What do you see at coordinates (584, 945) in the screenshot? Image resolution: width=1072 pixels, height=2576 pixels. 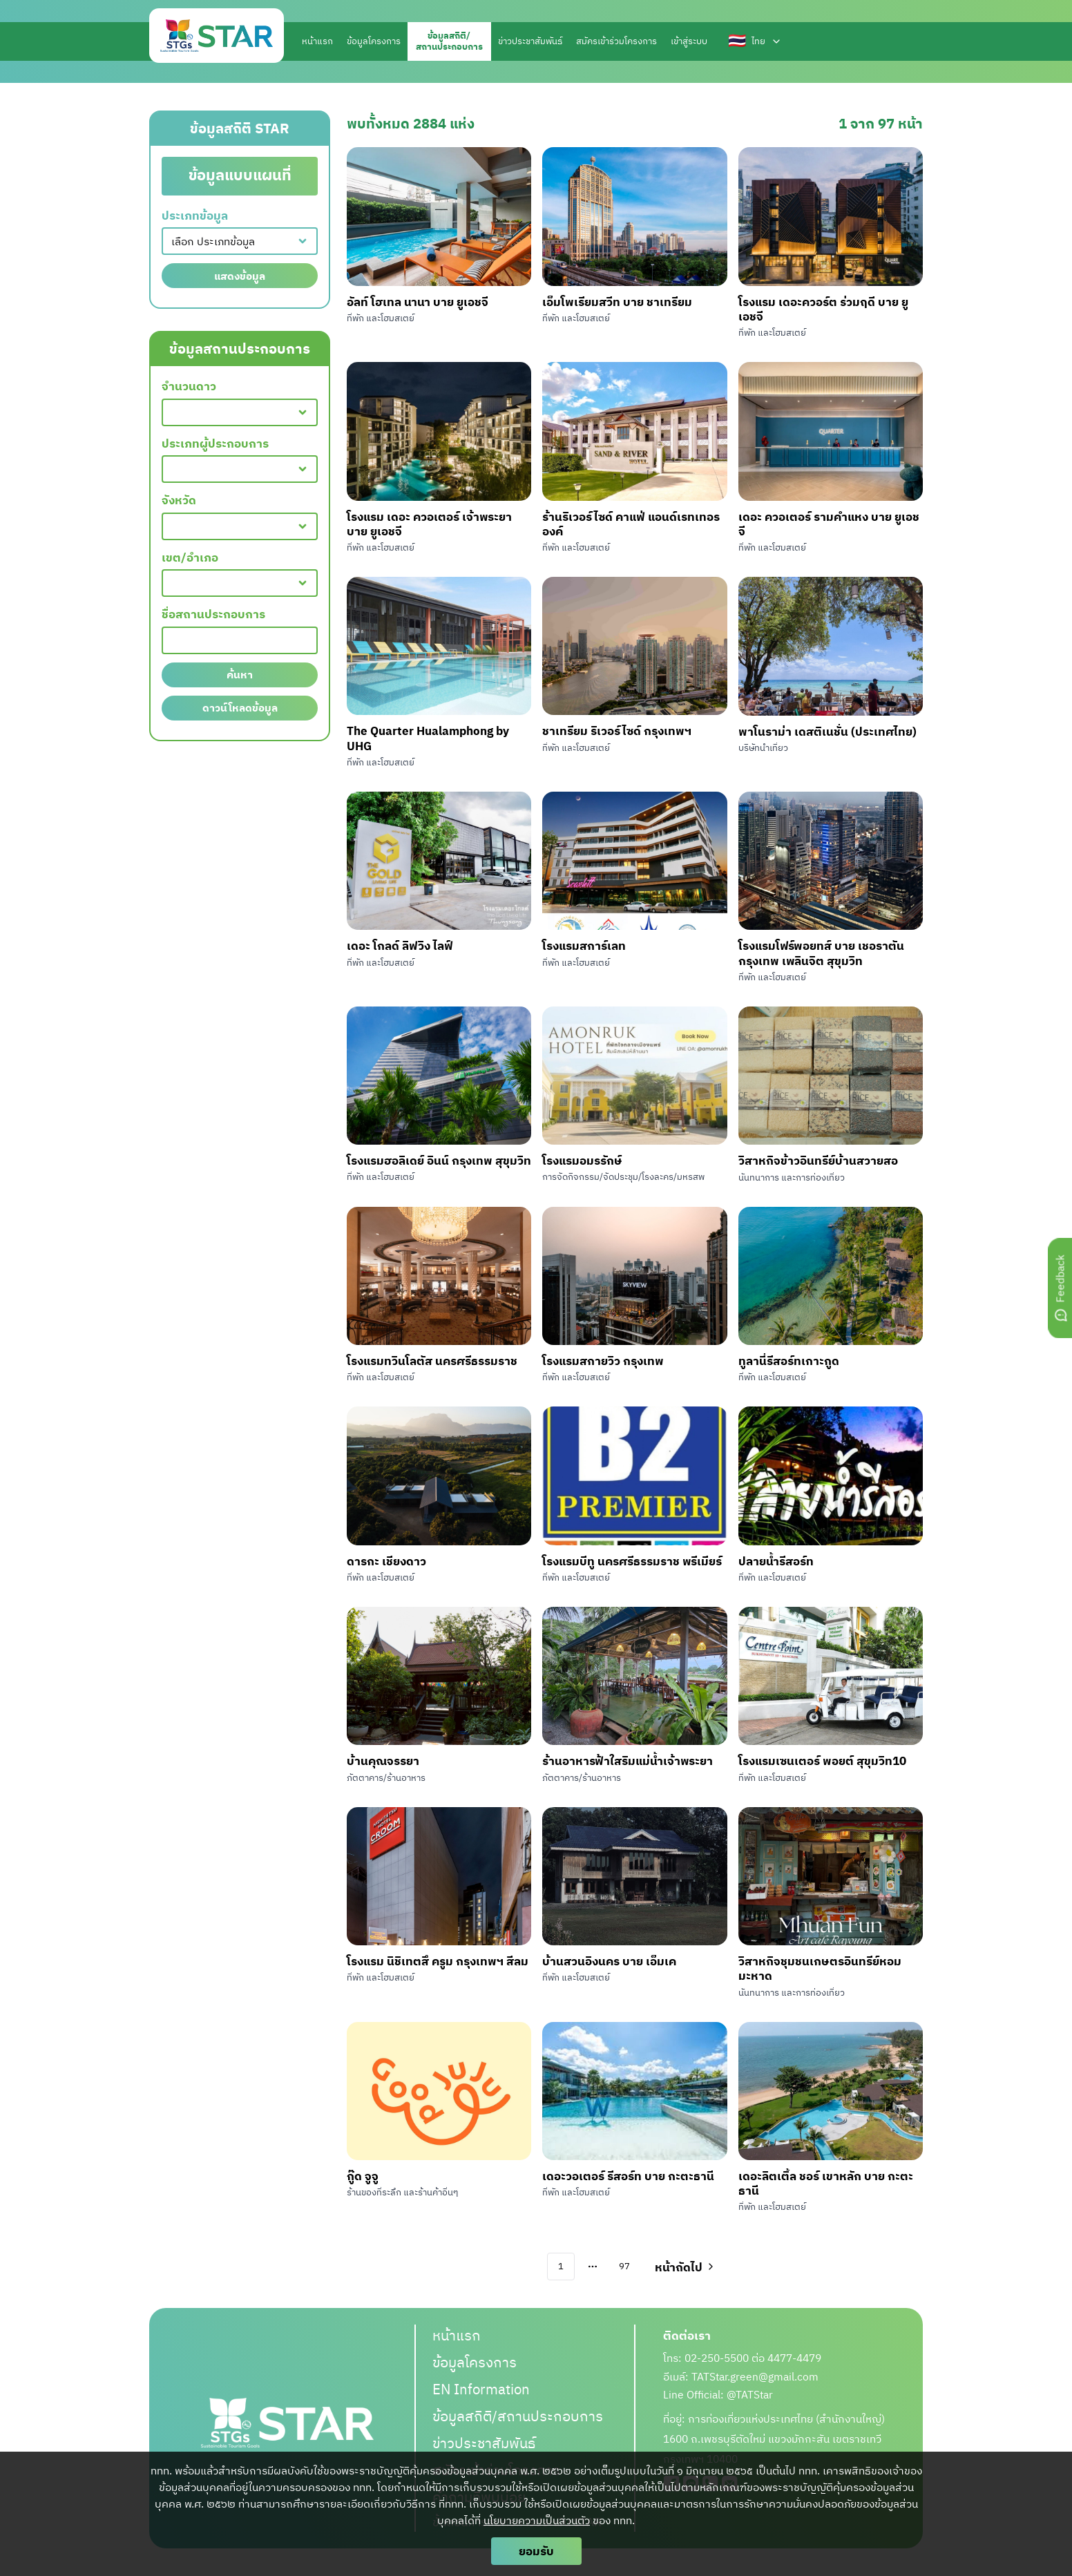 I see `โรงแรมสการ์เลท` at bounding box center [584, 945].